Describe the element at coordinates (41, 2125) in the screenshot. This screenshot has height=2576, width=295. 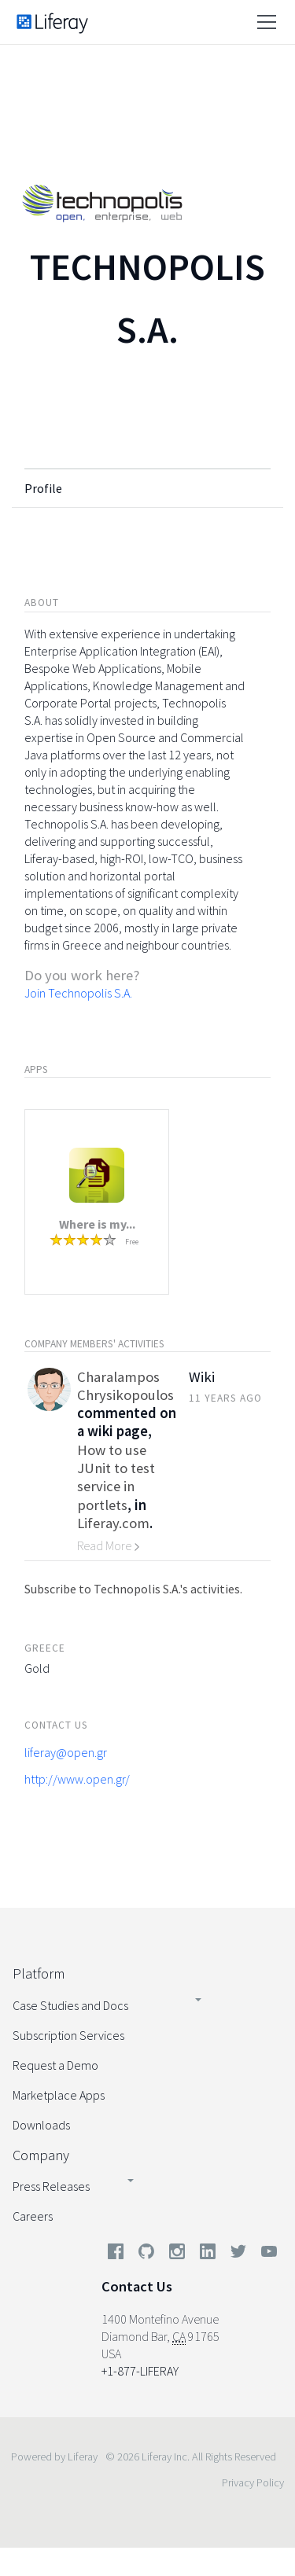
I see `Downloads` at that location.